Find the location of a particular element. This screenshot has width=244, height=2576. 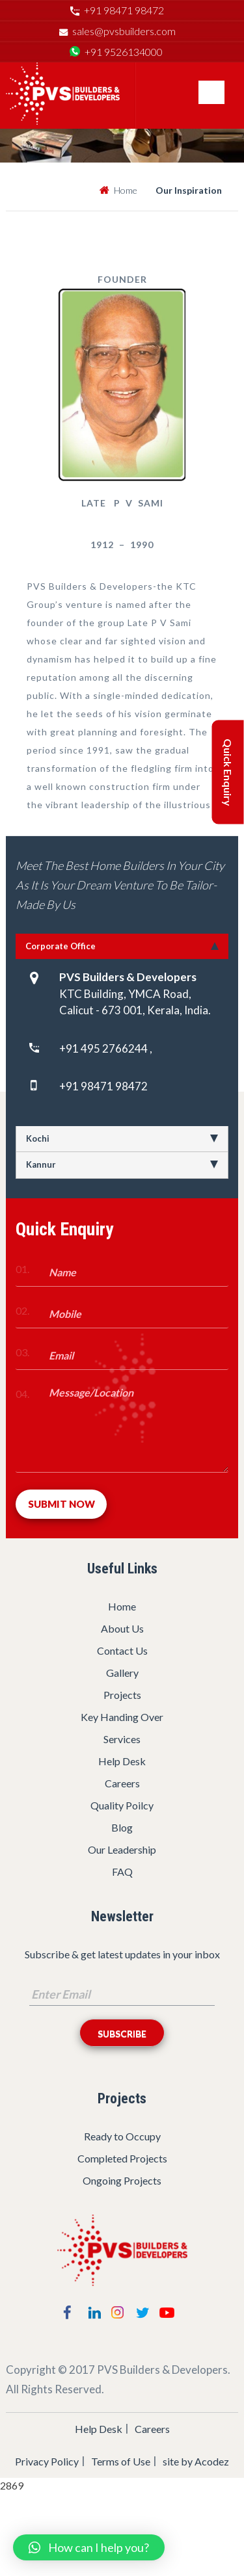

+91 9526134000 is located at coordinates (124, 52).